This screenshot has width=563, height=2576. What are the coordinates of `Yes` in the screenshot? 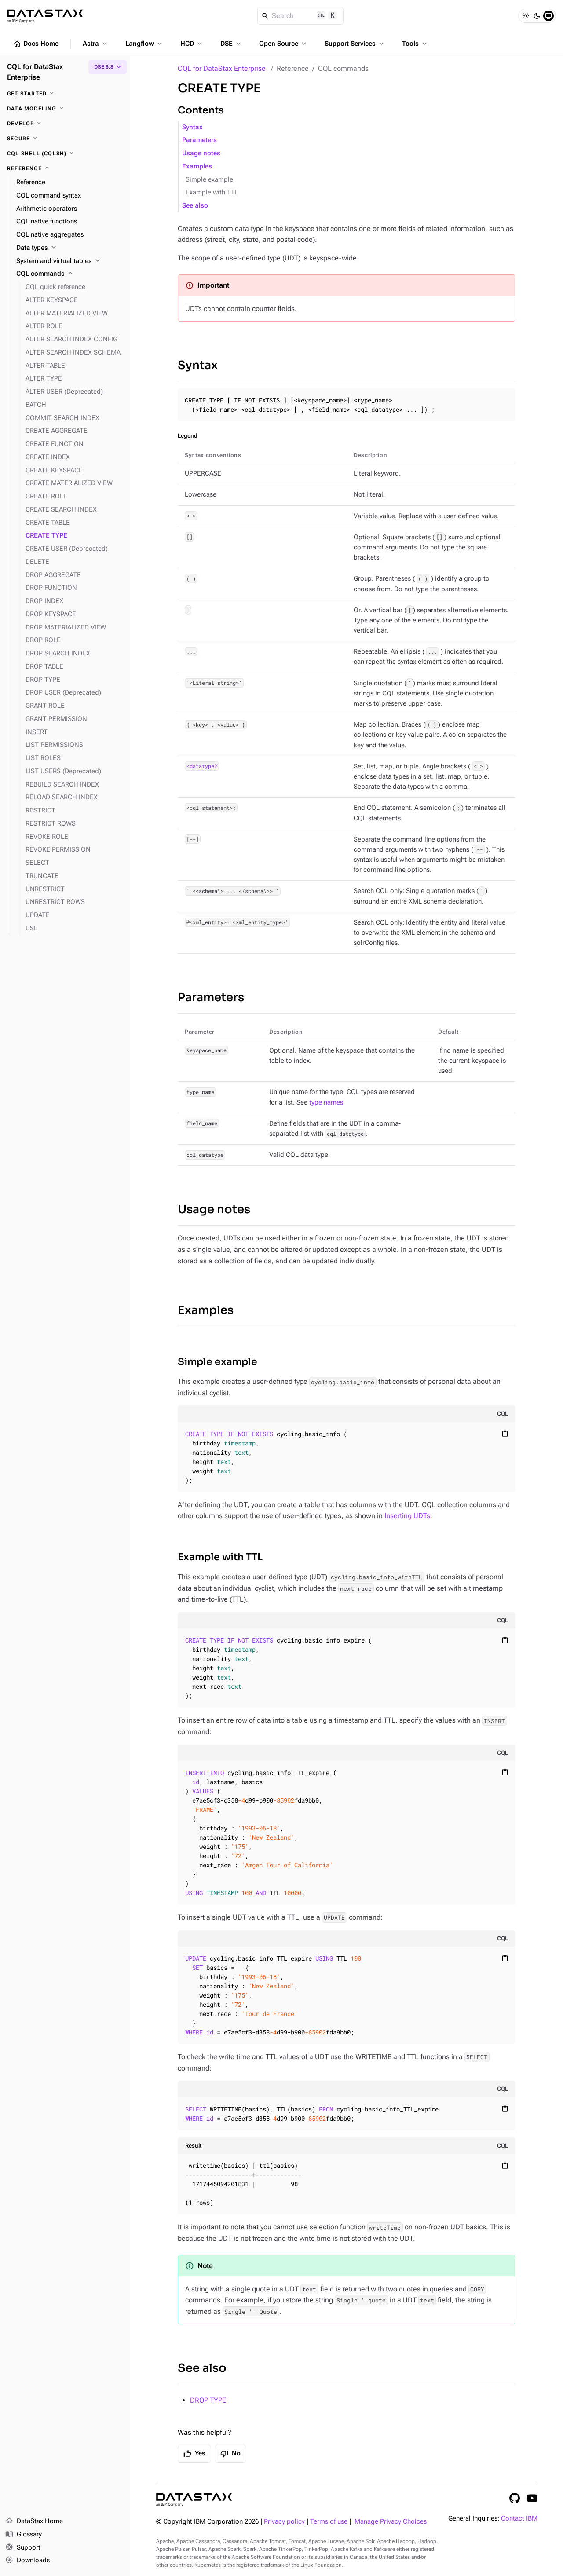 It's located at (194, 2454).